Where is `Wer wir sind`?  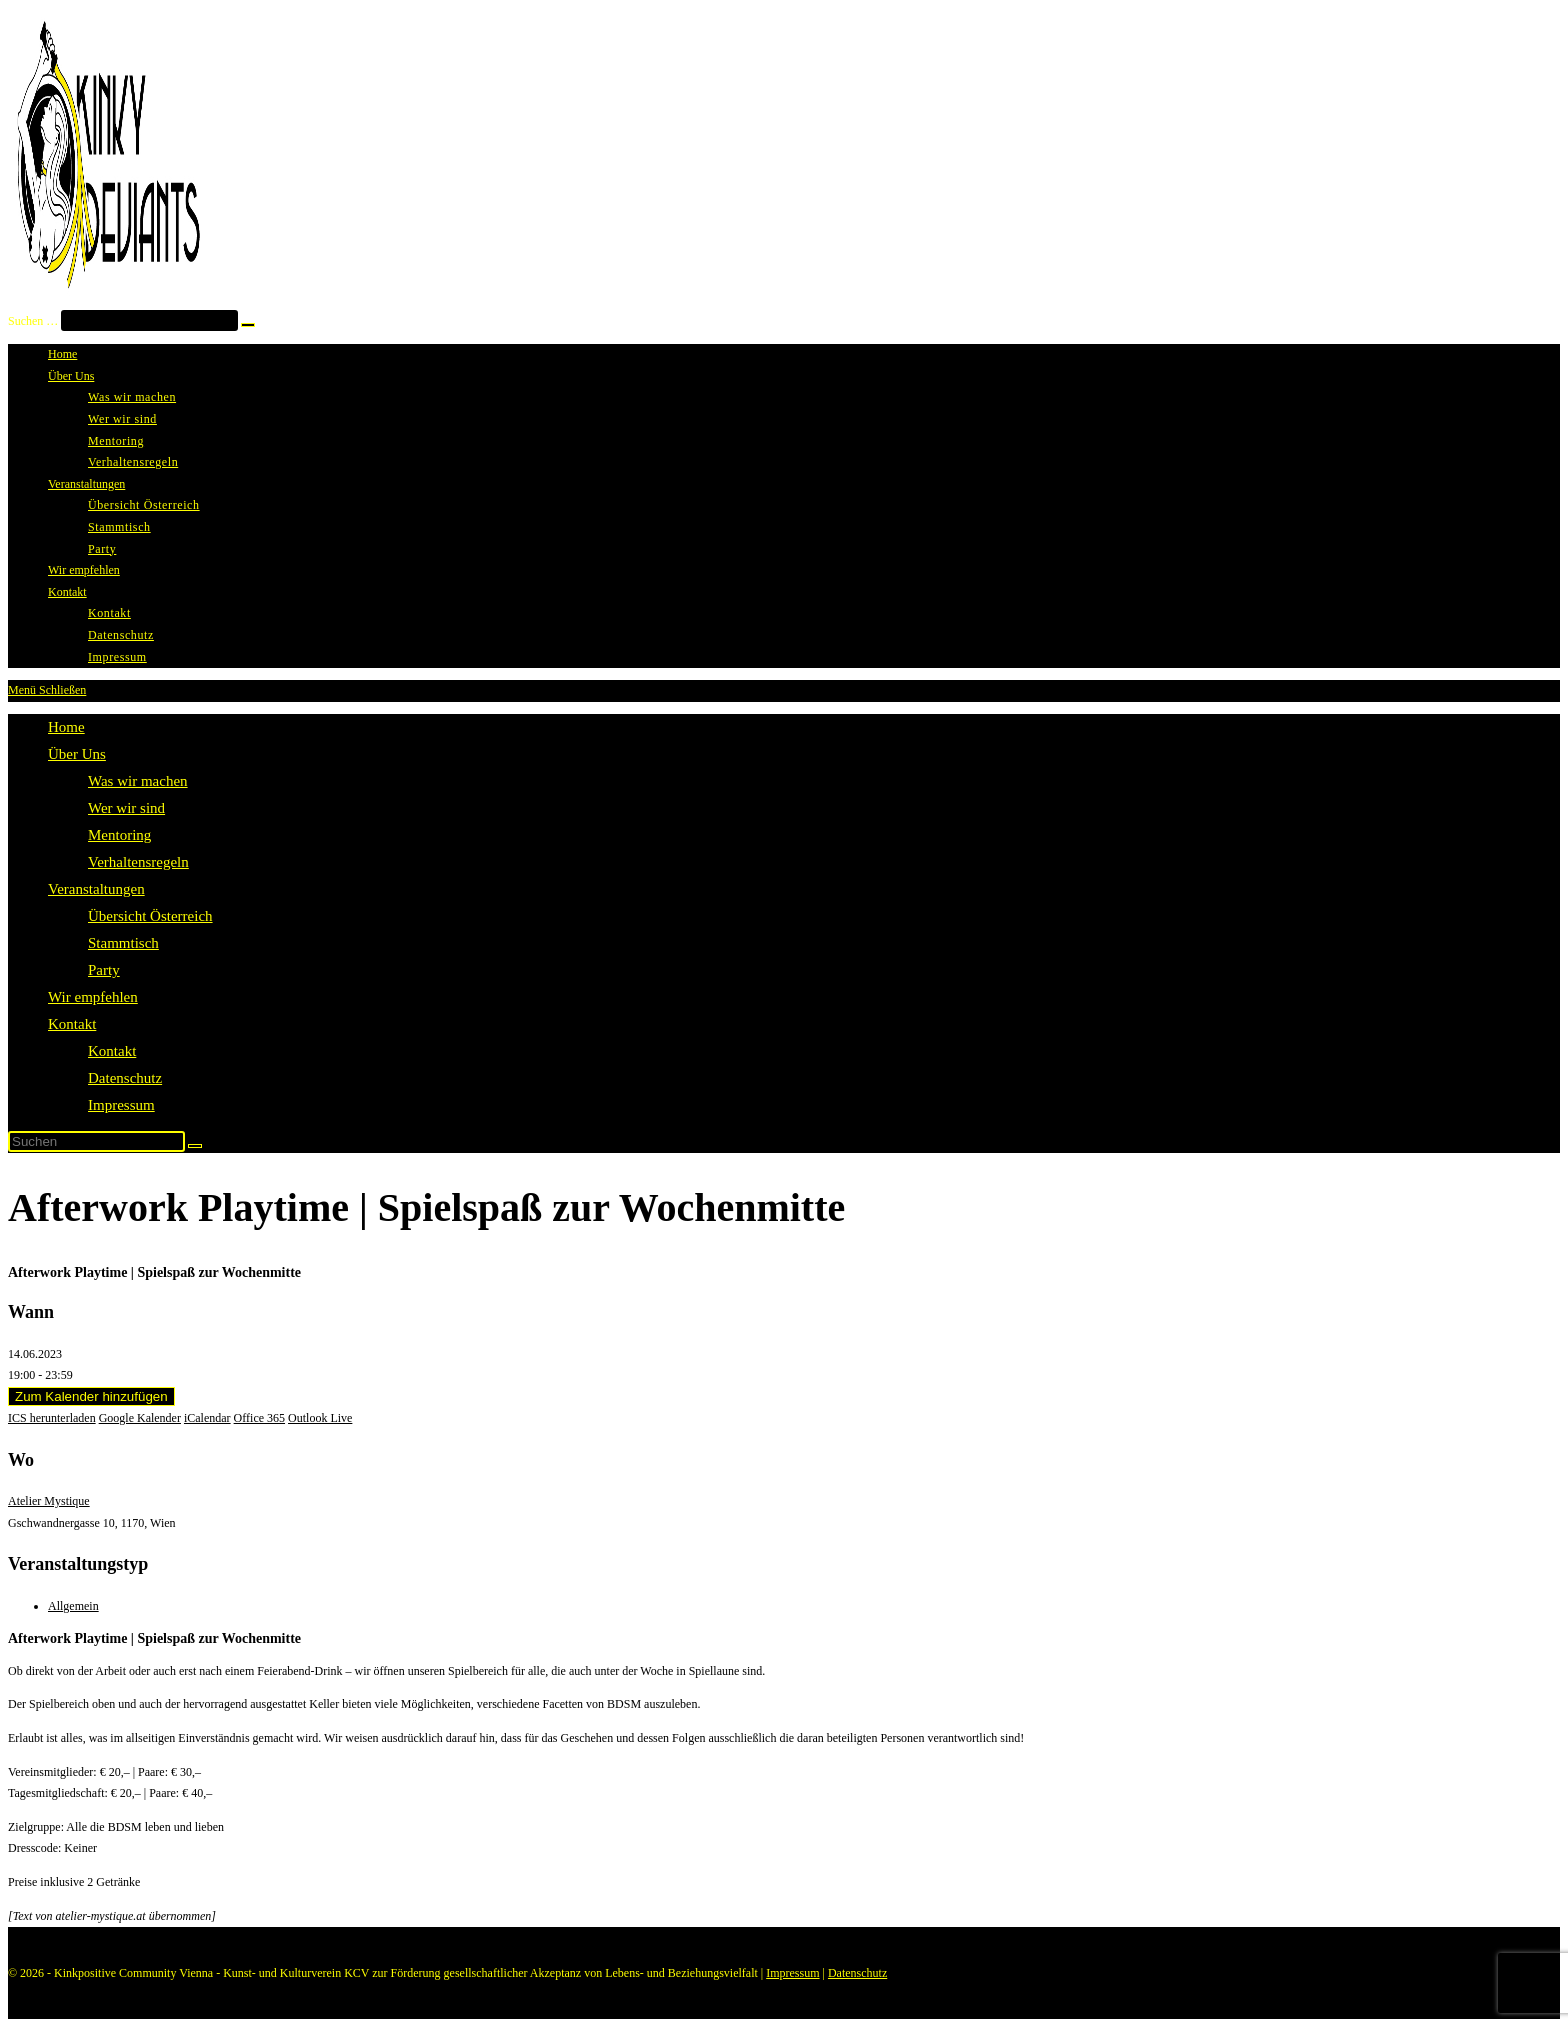
Wer wir sind is located at coordinates (126, 808).